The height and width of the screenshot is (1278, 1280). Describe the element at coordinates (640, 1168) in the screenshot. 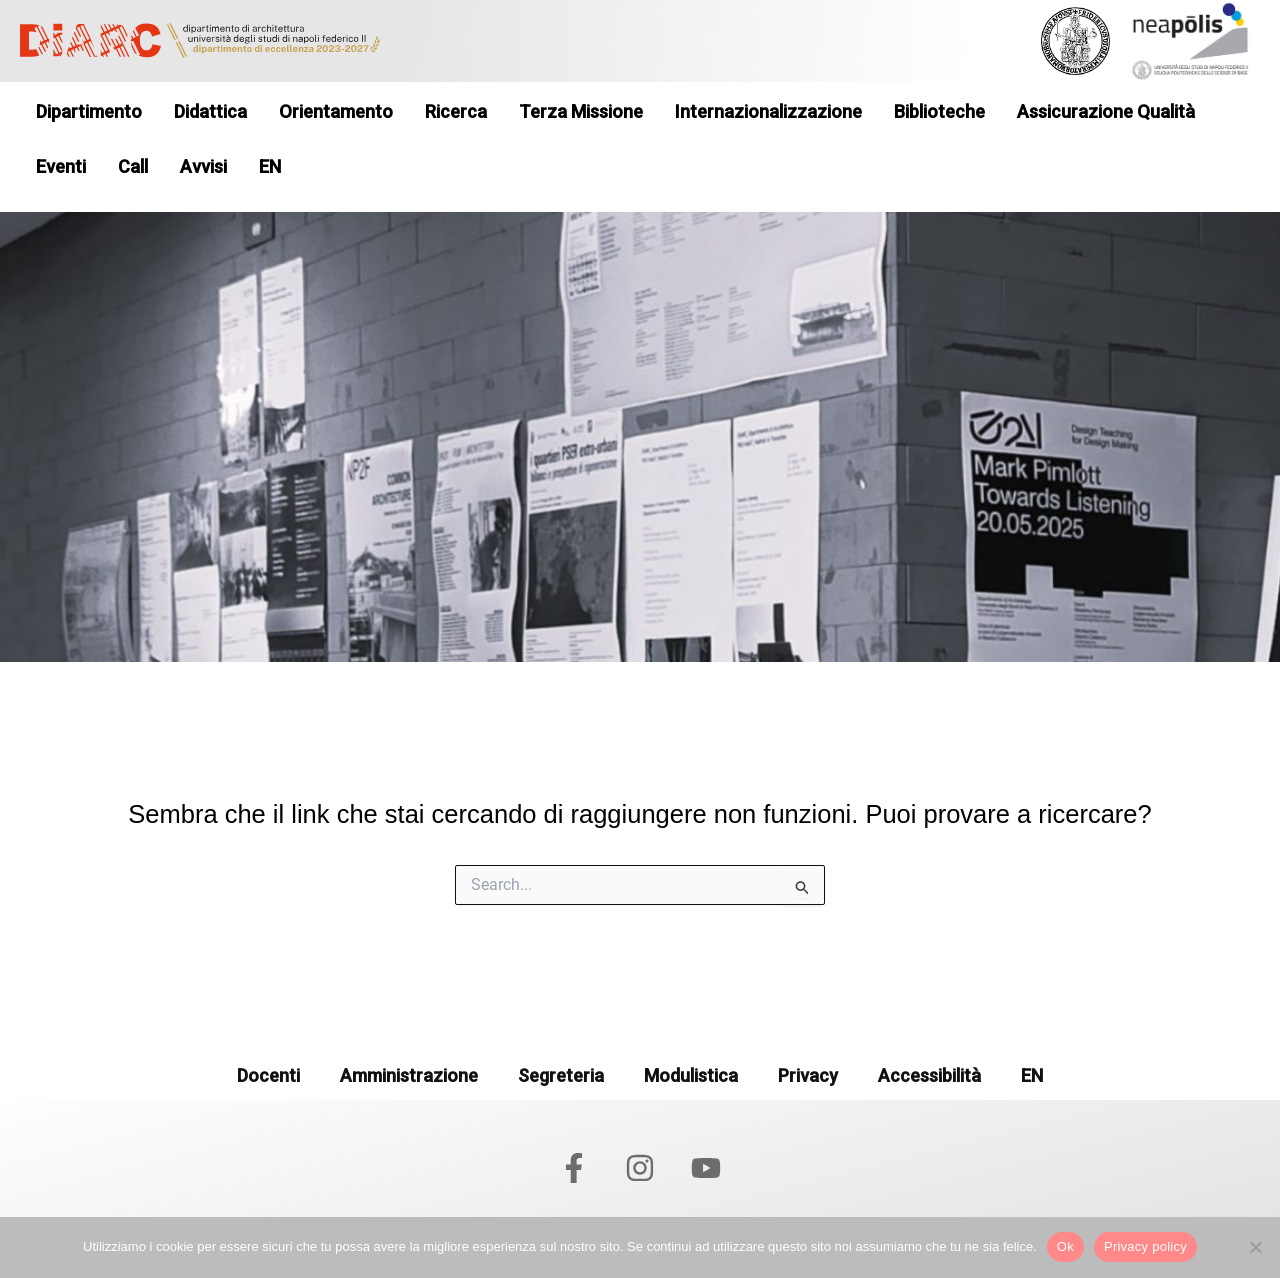

I see `[Instagram]` at that location.